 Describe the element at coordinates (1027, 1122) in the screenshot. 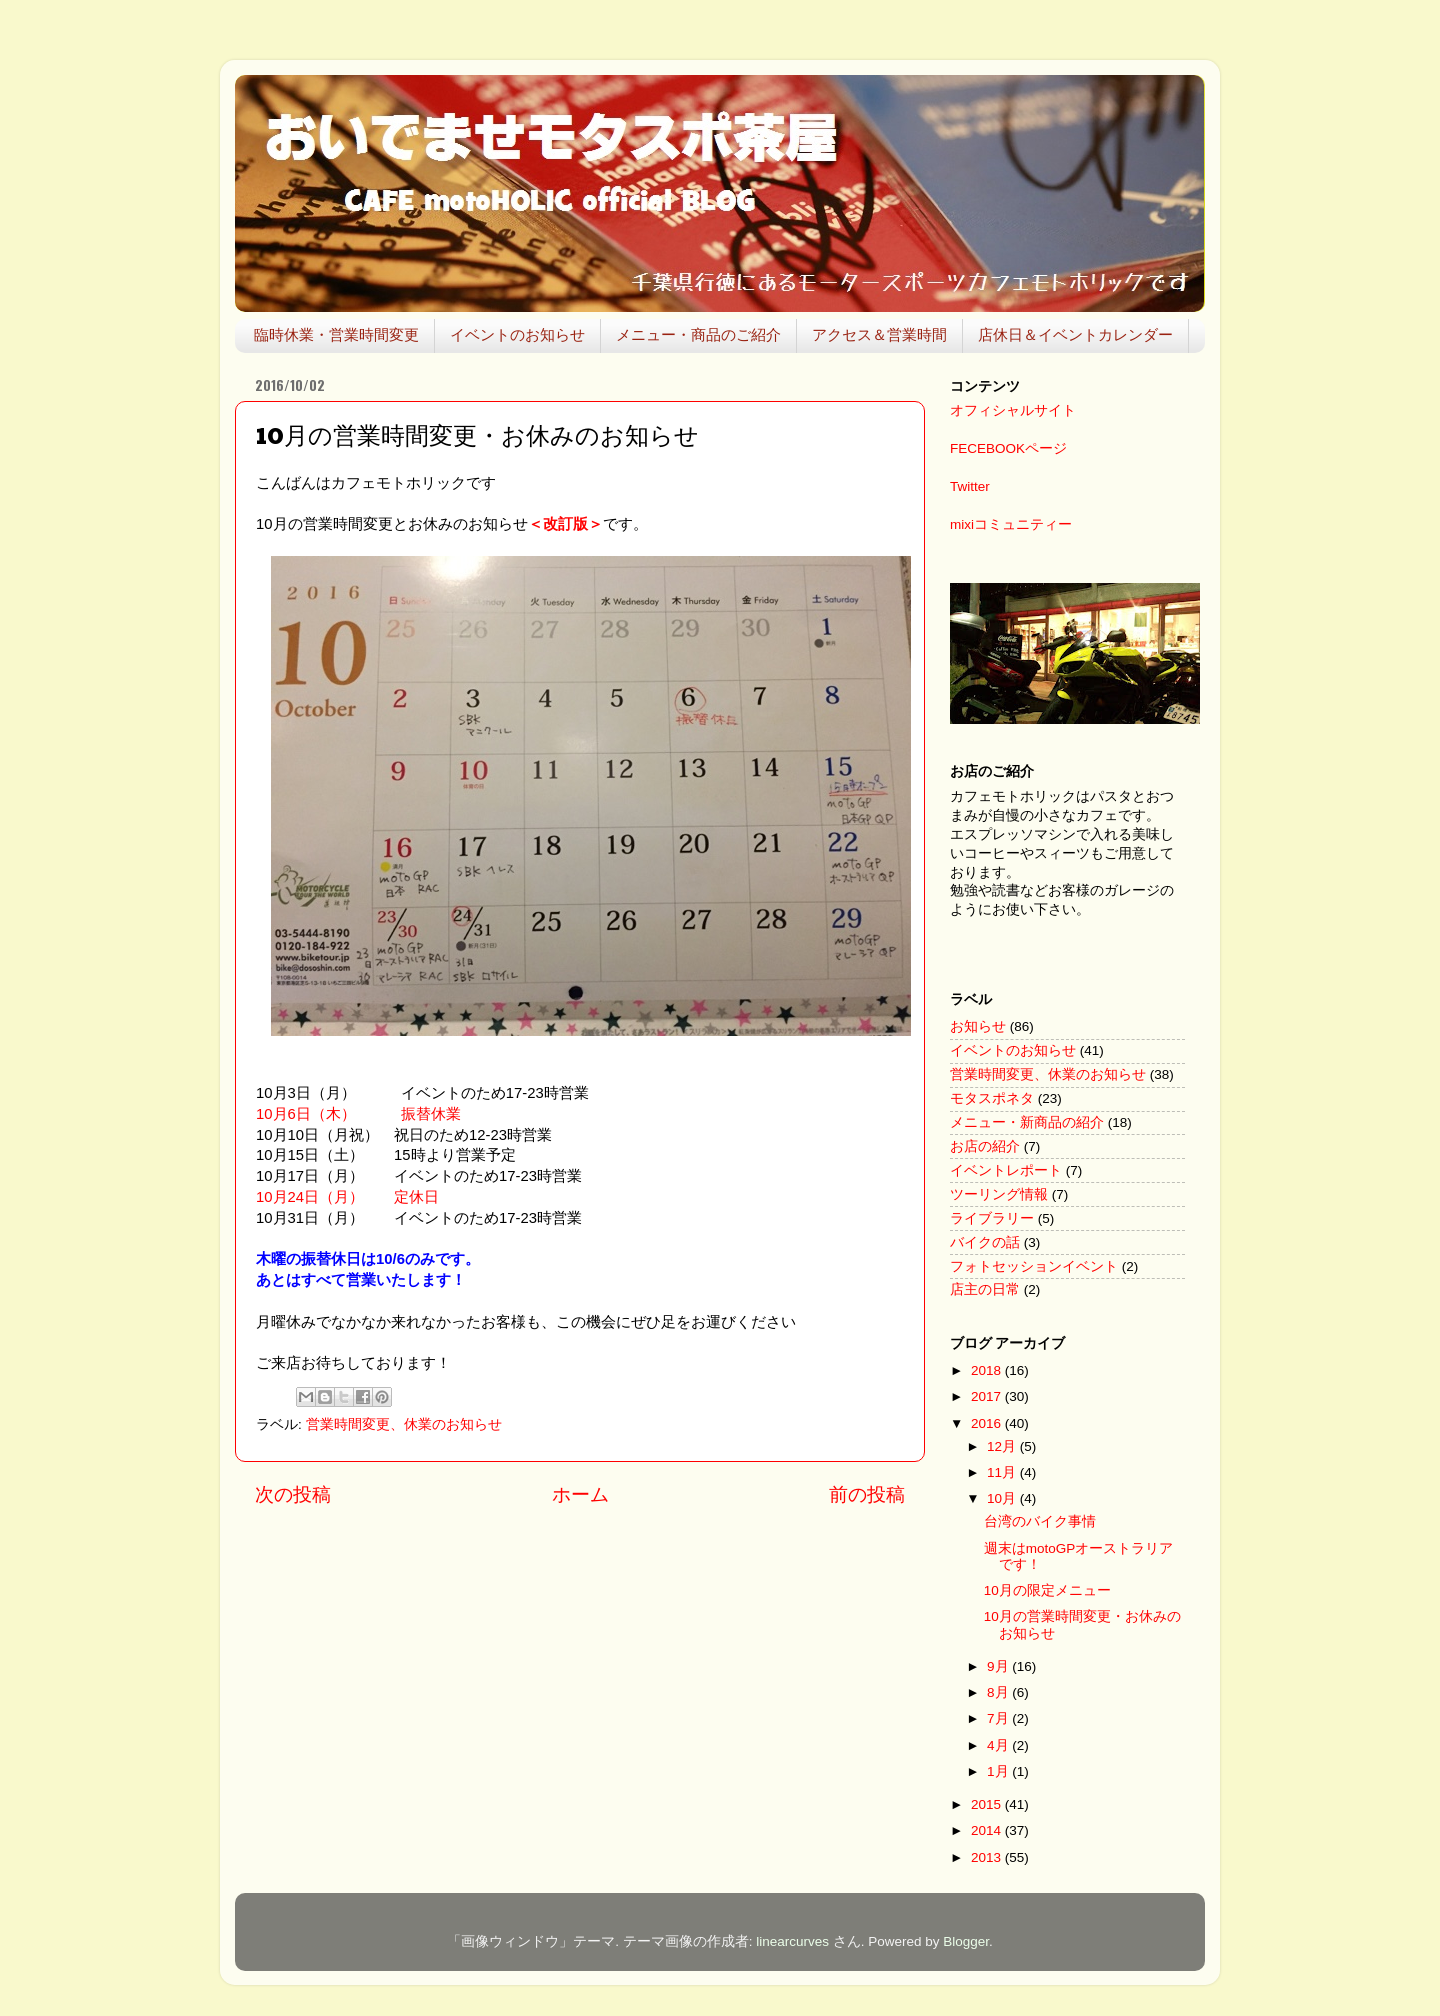

I see `メニュー・新商品の紹介` at that location.